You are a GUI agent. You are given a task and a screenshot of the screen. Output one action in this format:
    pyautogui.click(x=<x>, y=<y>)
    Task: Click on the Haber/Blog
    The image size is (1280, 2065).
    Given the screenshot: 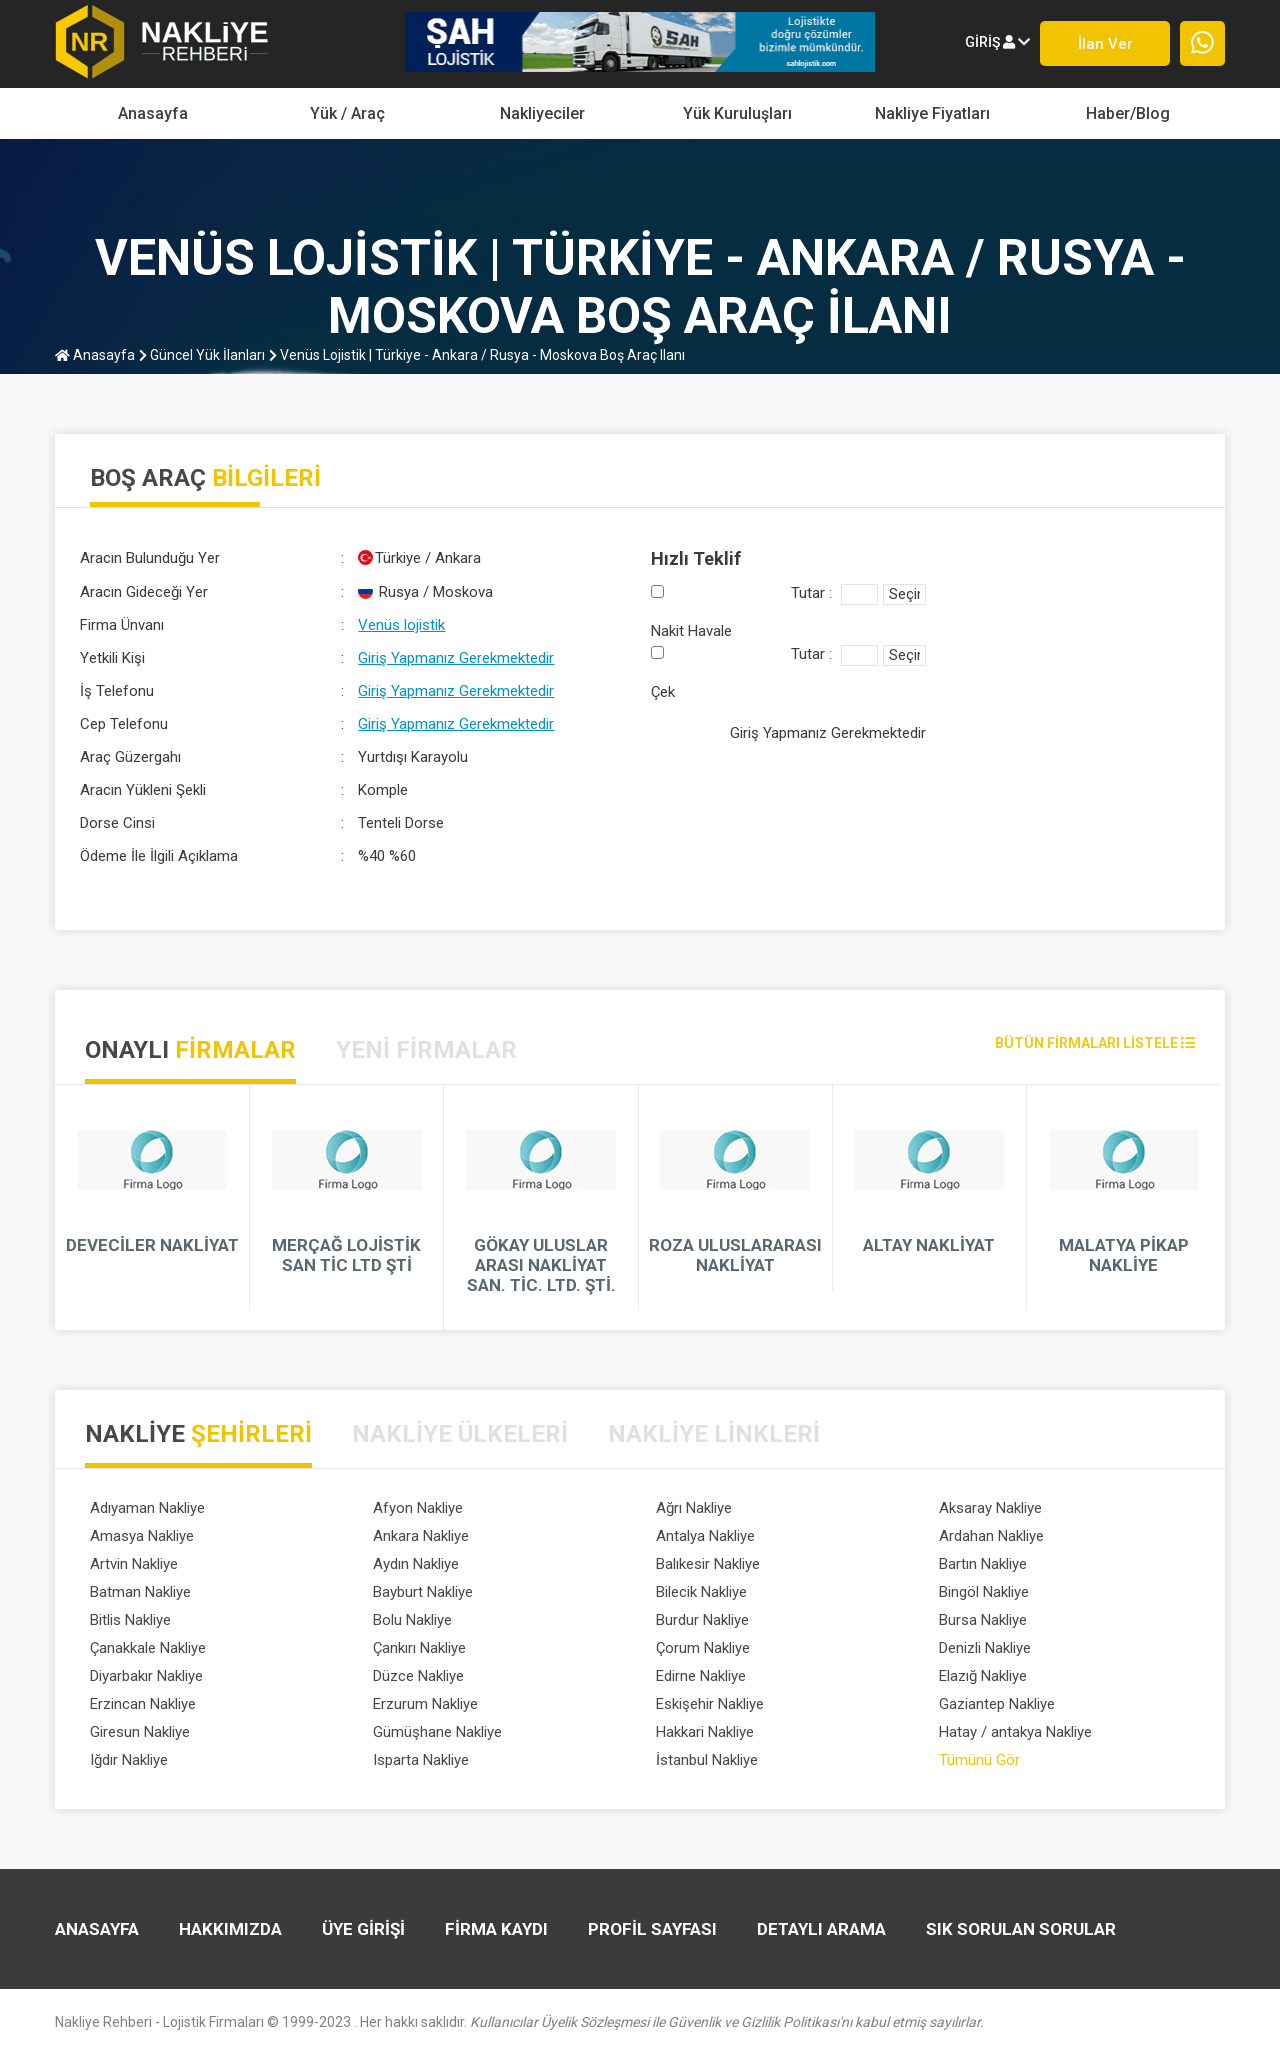 What is the action you would take?
    pyautogui.click(x=1128, y=113)
    